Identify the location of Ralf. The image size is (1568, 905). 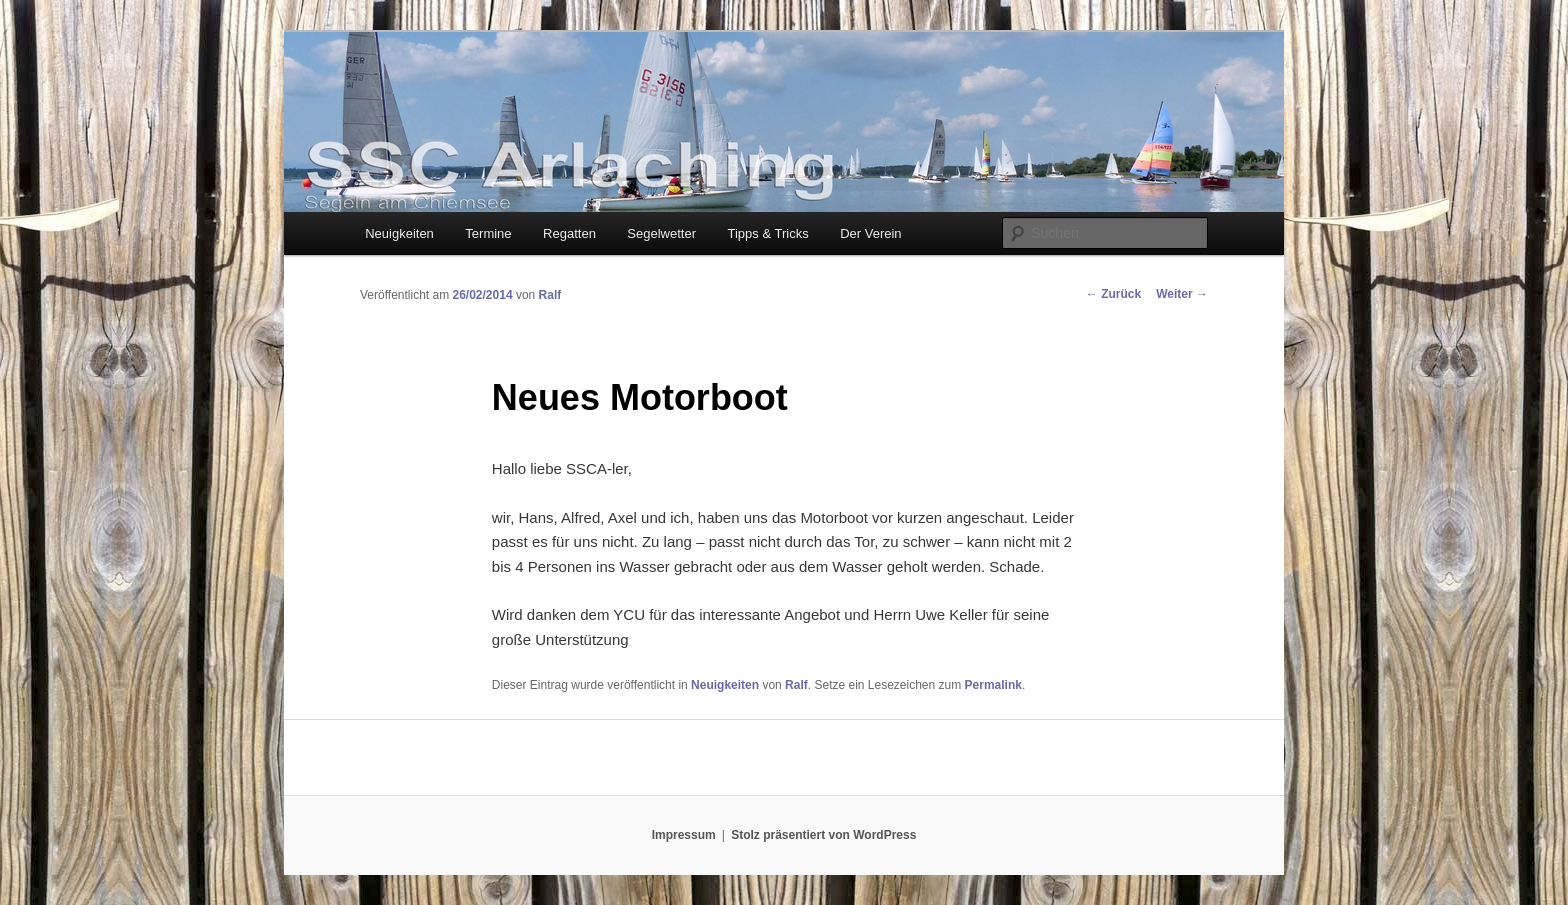
(550, 295).